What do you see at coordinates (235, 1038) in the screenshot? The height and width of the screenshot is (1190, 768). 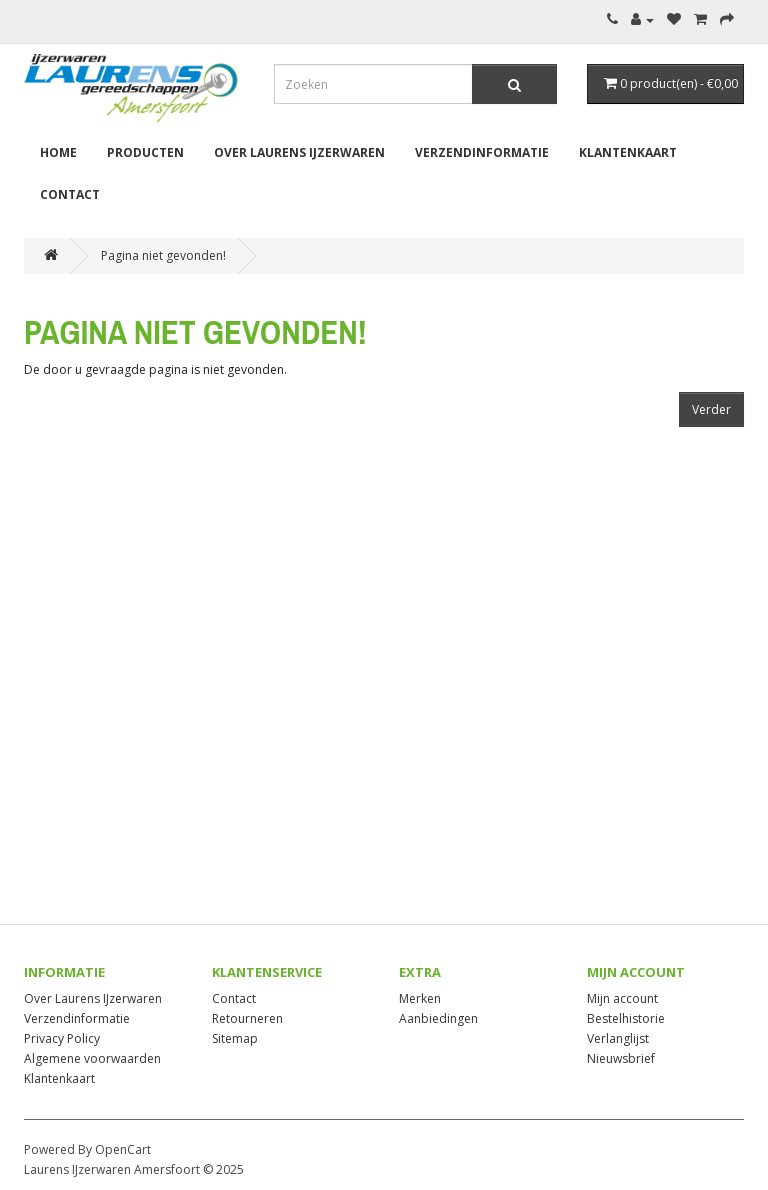 I see `Sitemap` at bounding box center [235, 1038].